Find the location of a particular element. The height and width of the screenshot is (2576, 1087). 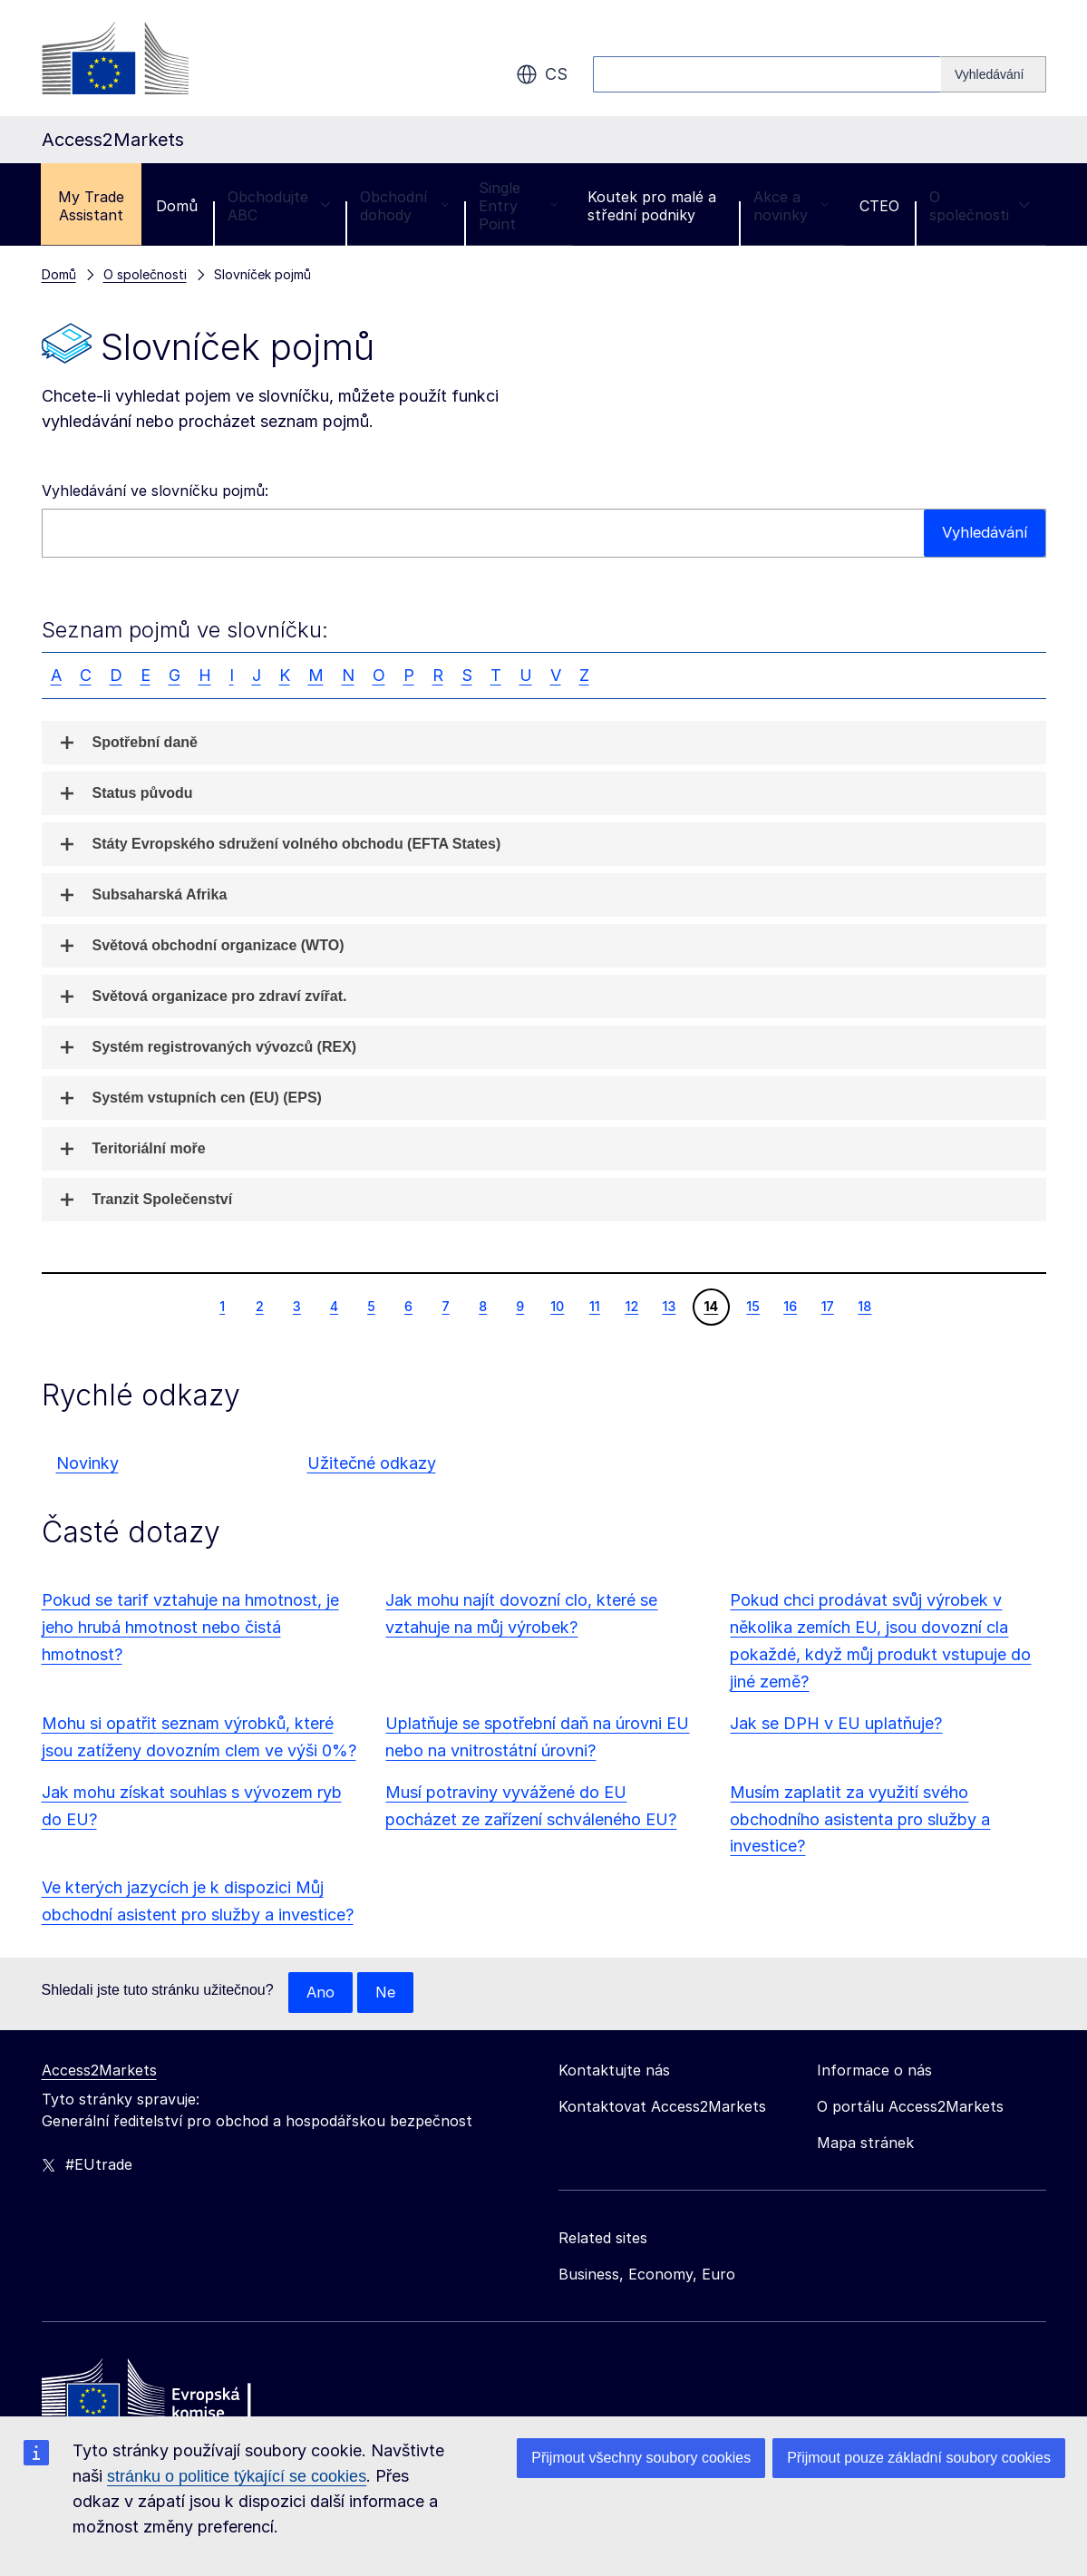

Domů is located at coordinates (177, 206).